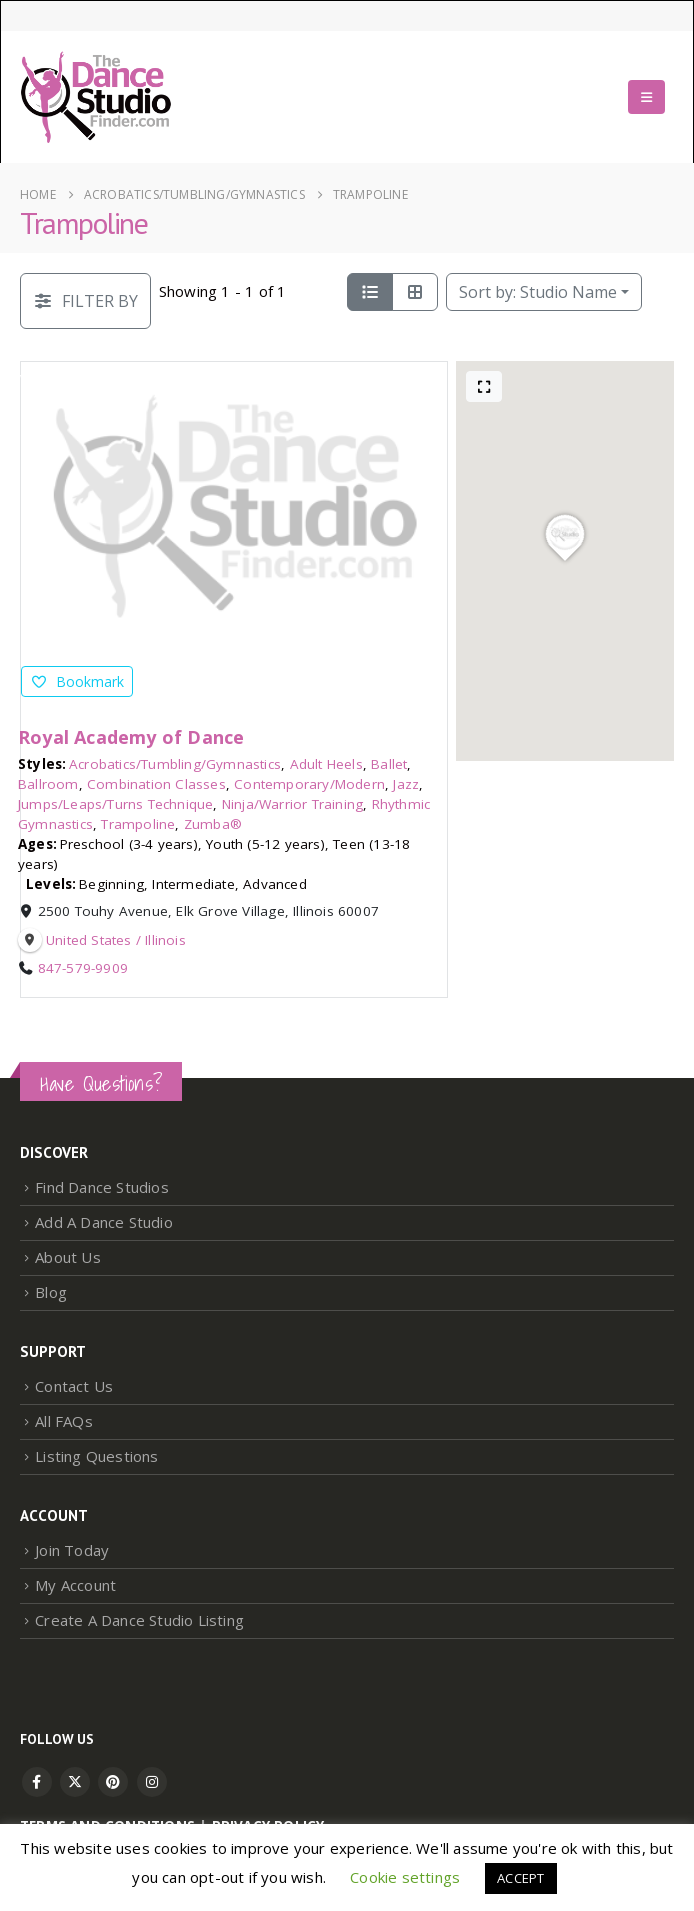  Describe the element at coordinates (51, 1292) in the screenshot. I see `Blog` at that location.